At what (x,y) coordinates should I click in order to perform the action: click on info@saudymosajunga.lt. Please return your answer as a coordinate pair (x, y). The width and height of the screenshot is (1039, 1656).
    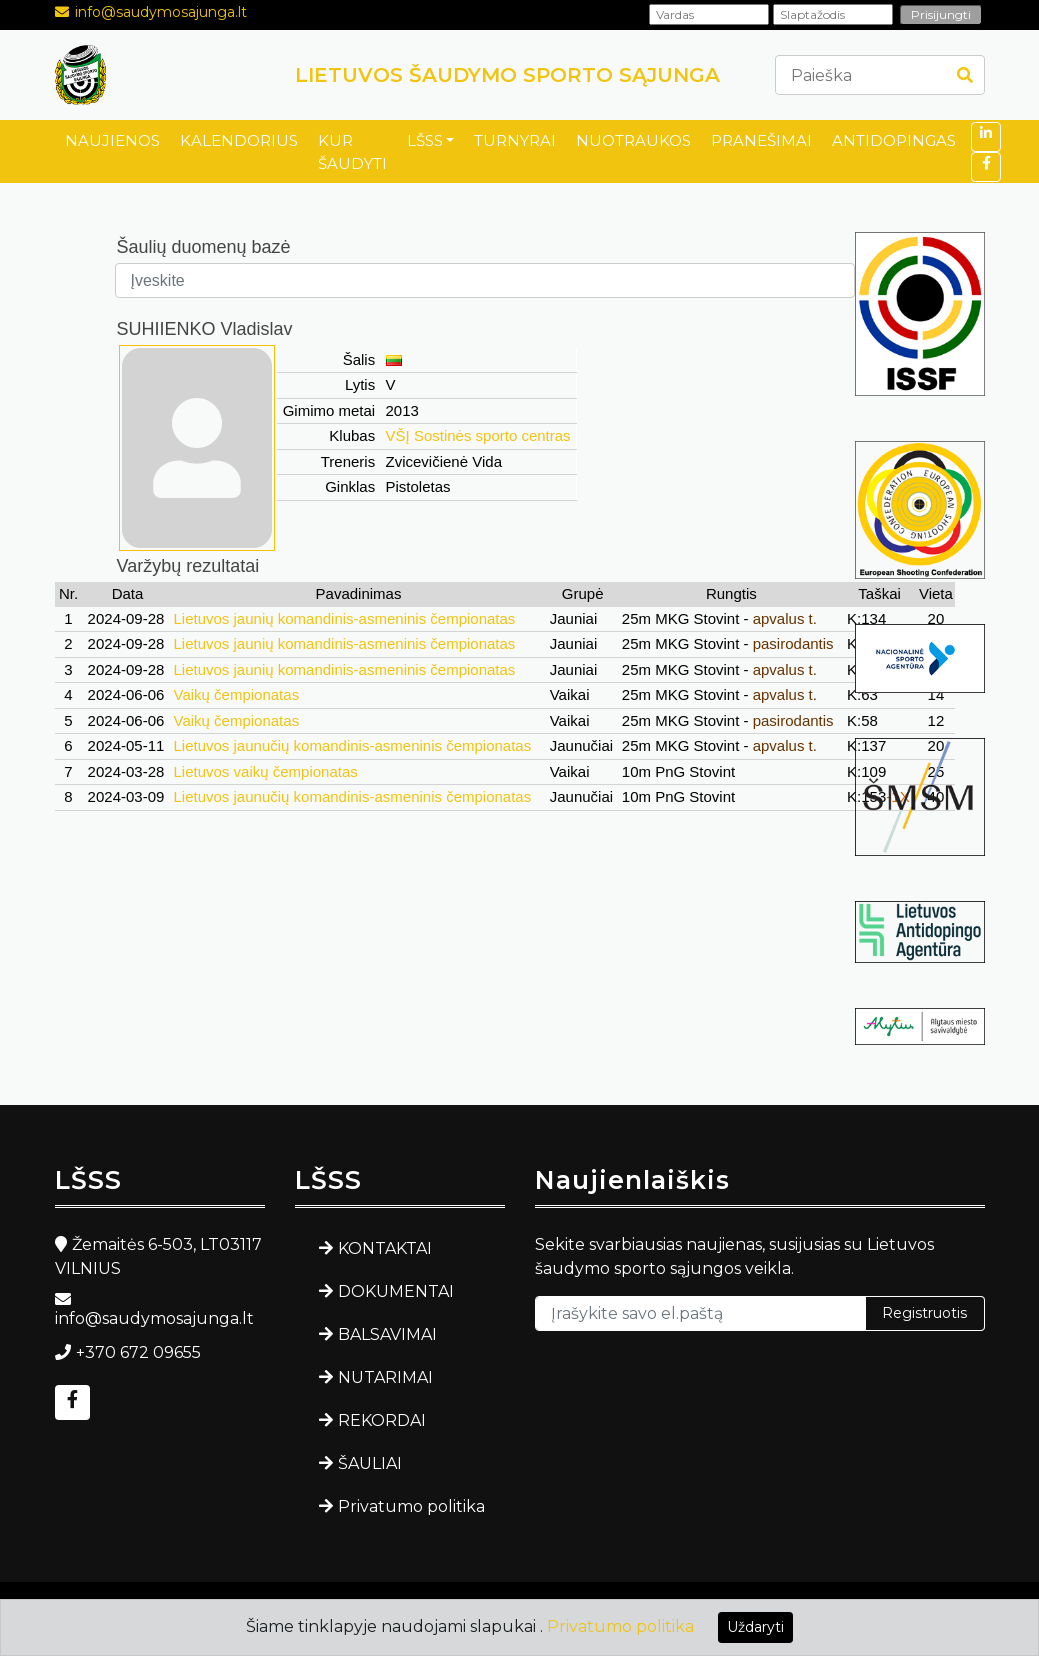
    Looking at the image, I should click on (161, 12).